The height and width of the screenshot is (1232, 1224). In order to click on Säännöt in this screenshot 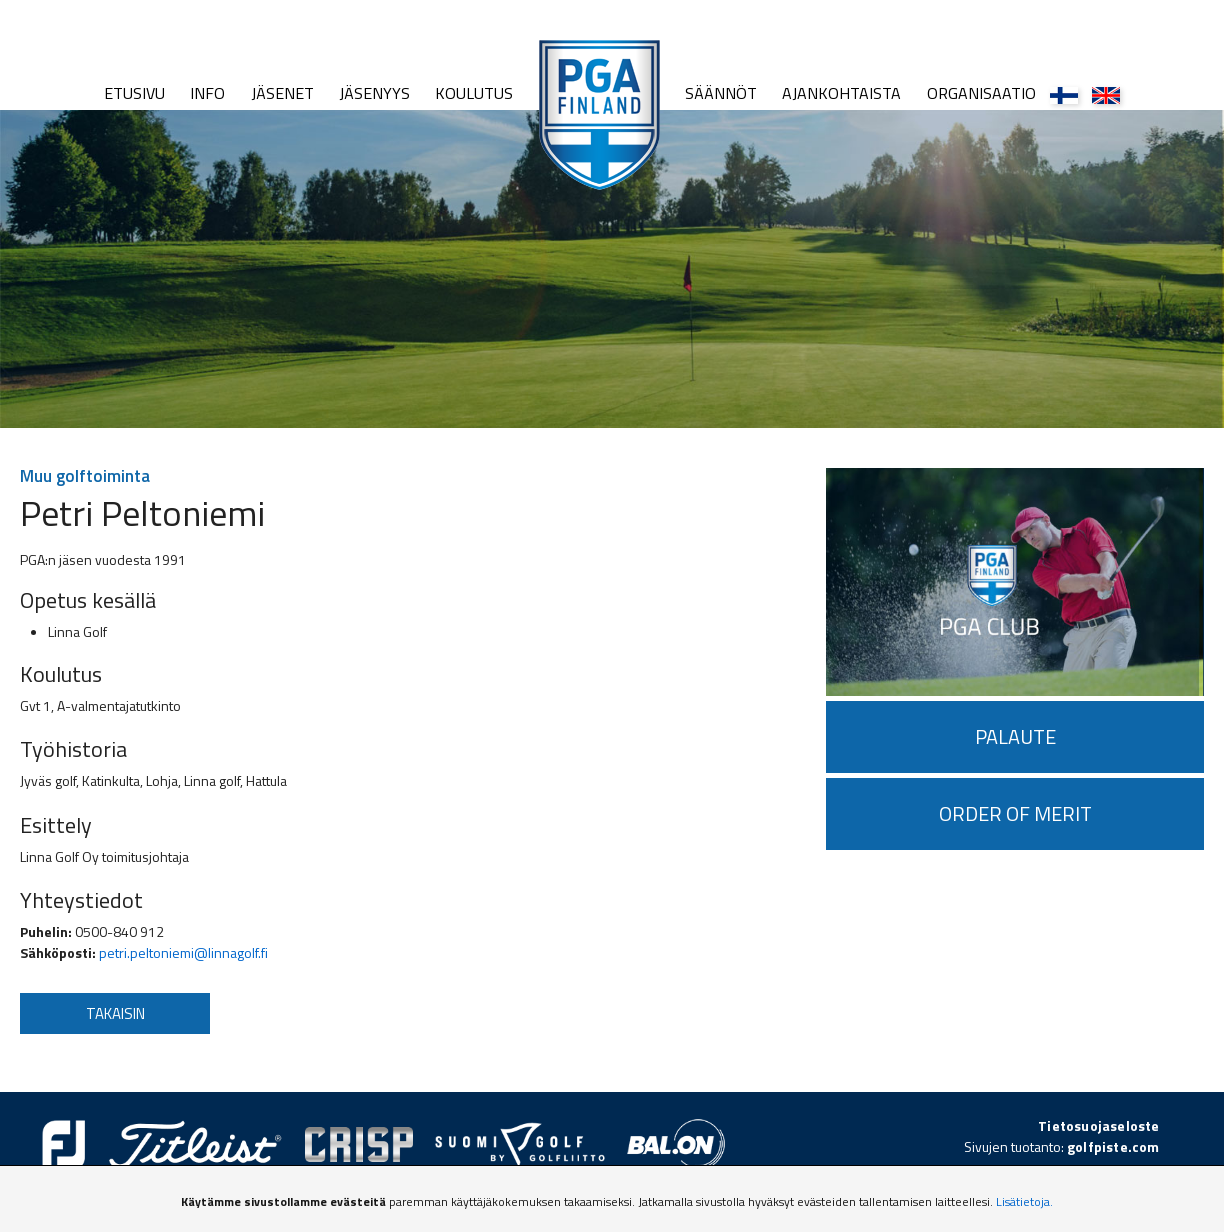, I will do `click(721, 93)`.